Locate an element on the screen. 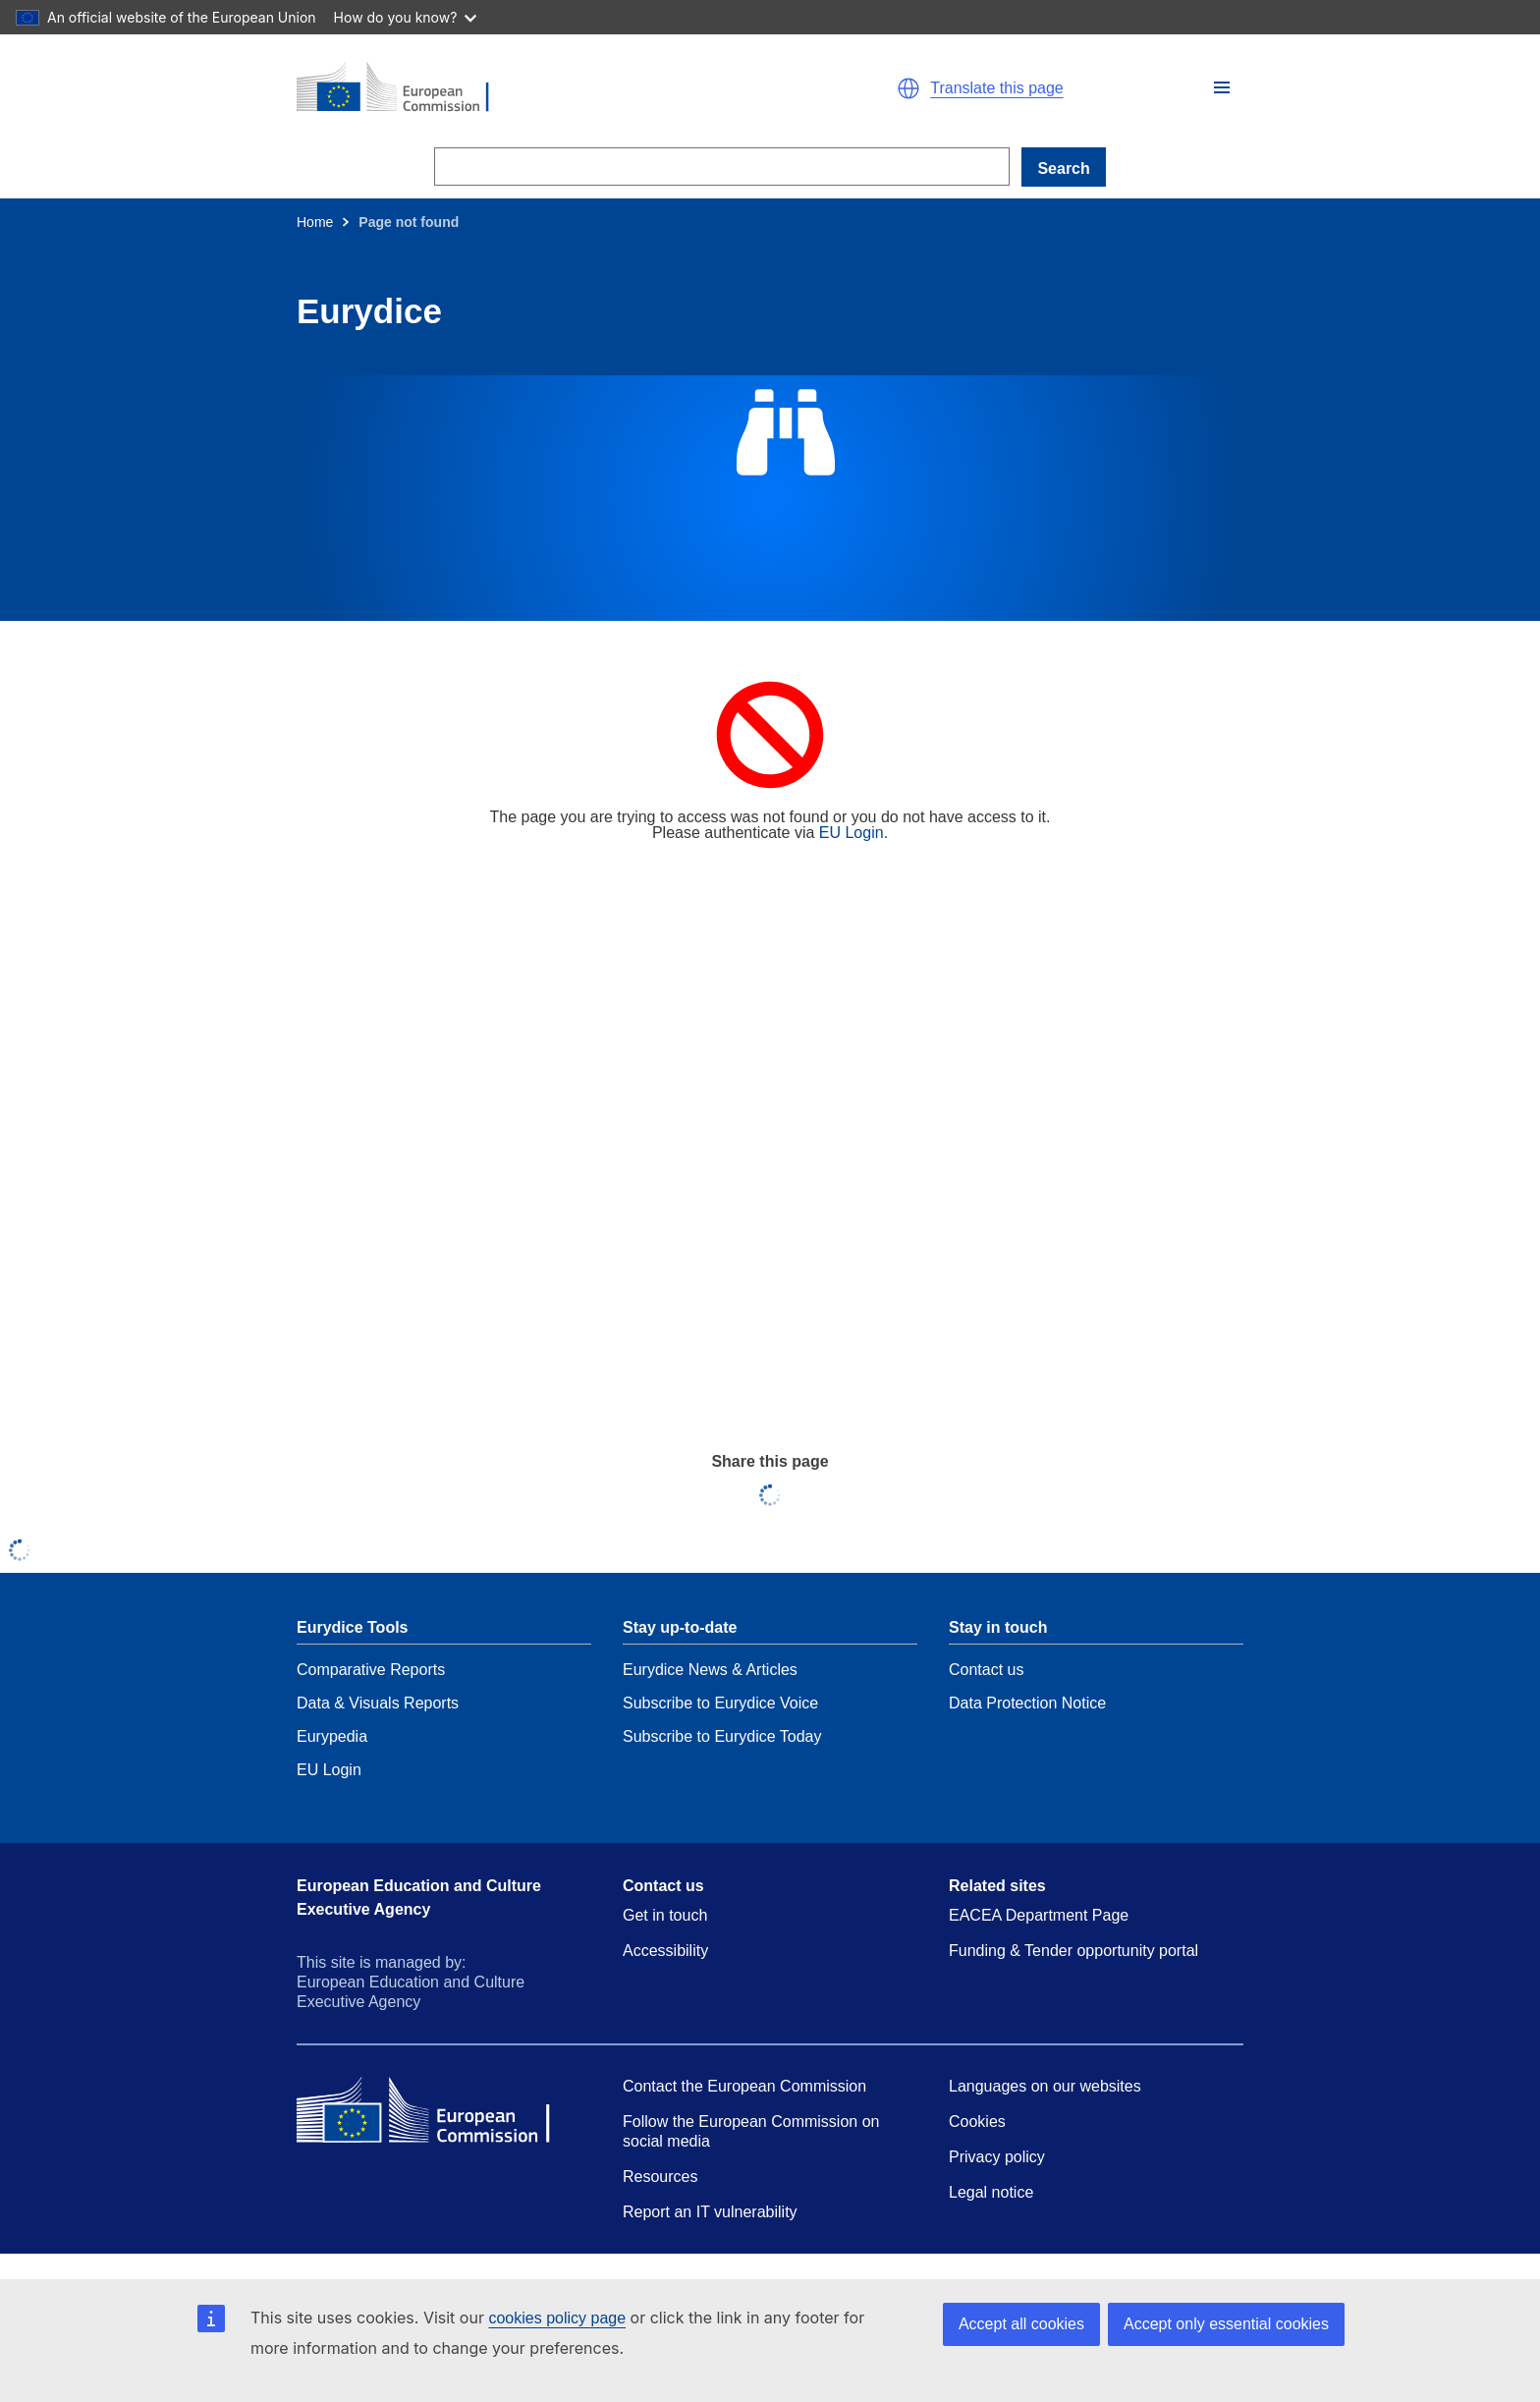 This screenshot has width=1540, height=2402. [button] is located at coordinates (1222, 87).